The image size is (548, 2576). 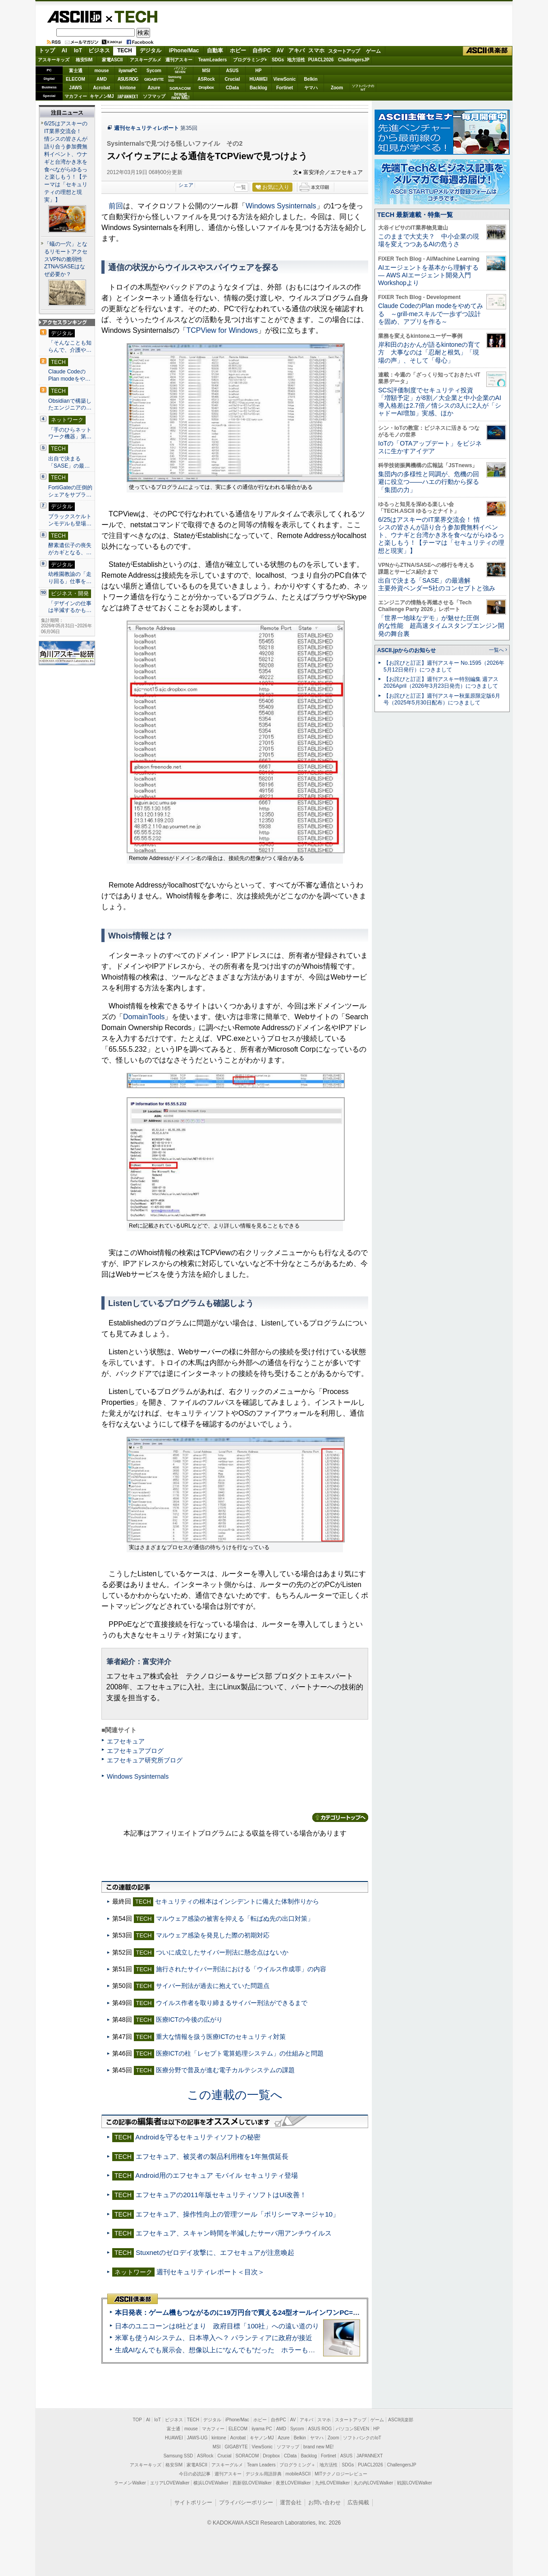 What do you see at coordinates (212, 1935) in the screenshot?
I see `マルウェア感染を発見した際の初期対応` at bounding box center [212, 1935].